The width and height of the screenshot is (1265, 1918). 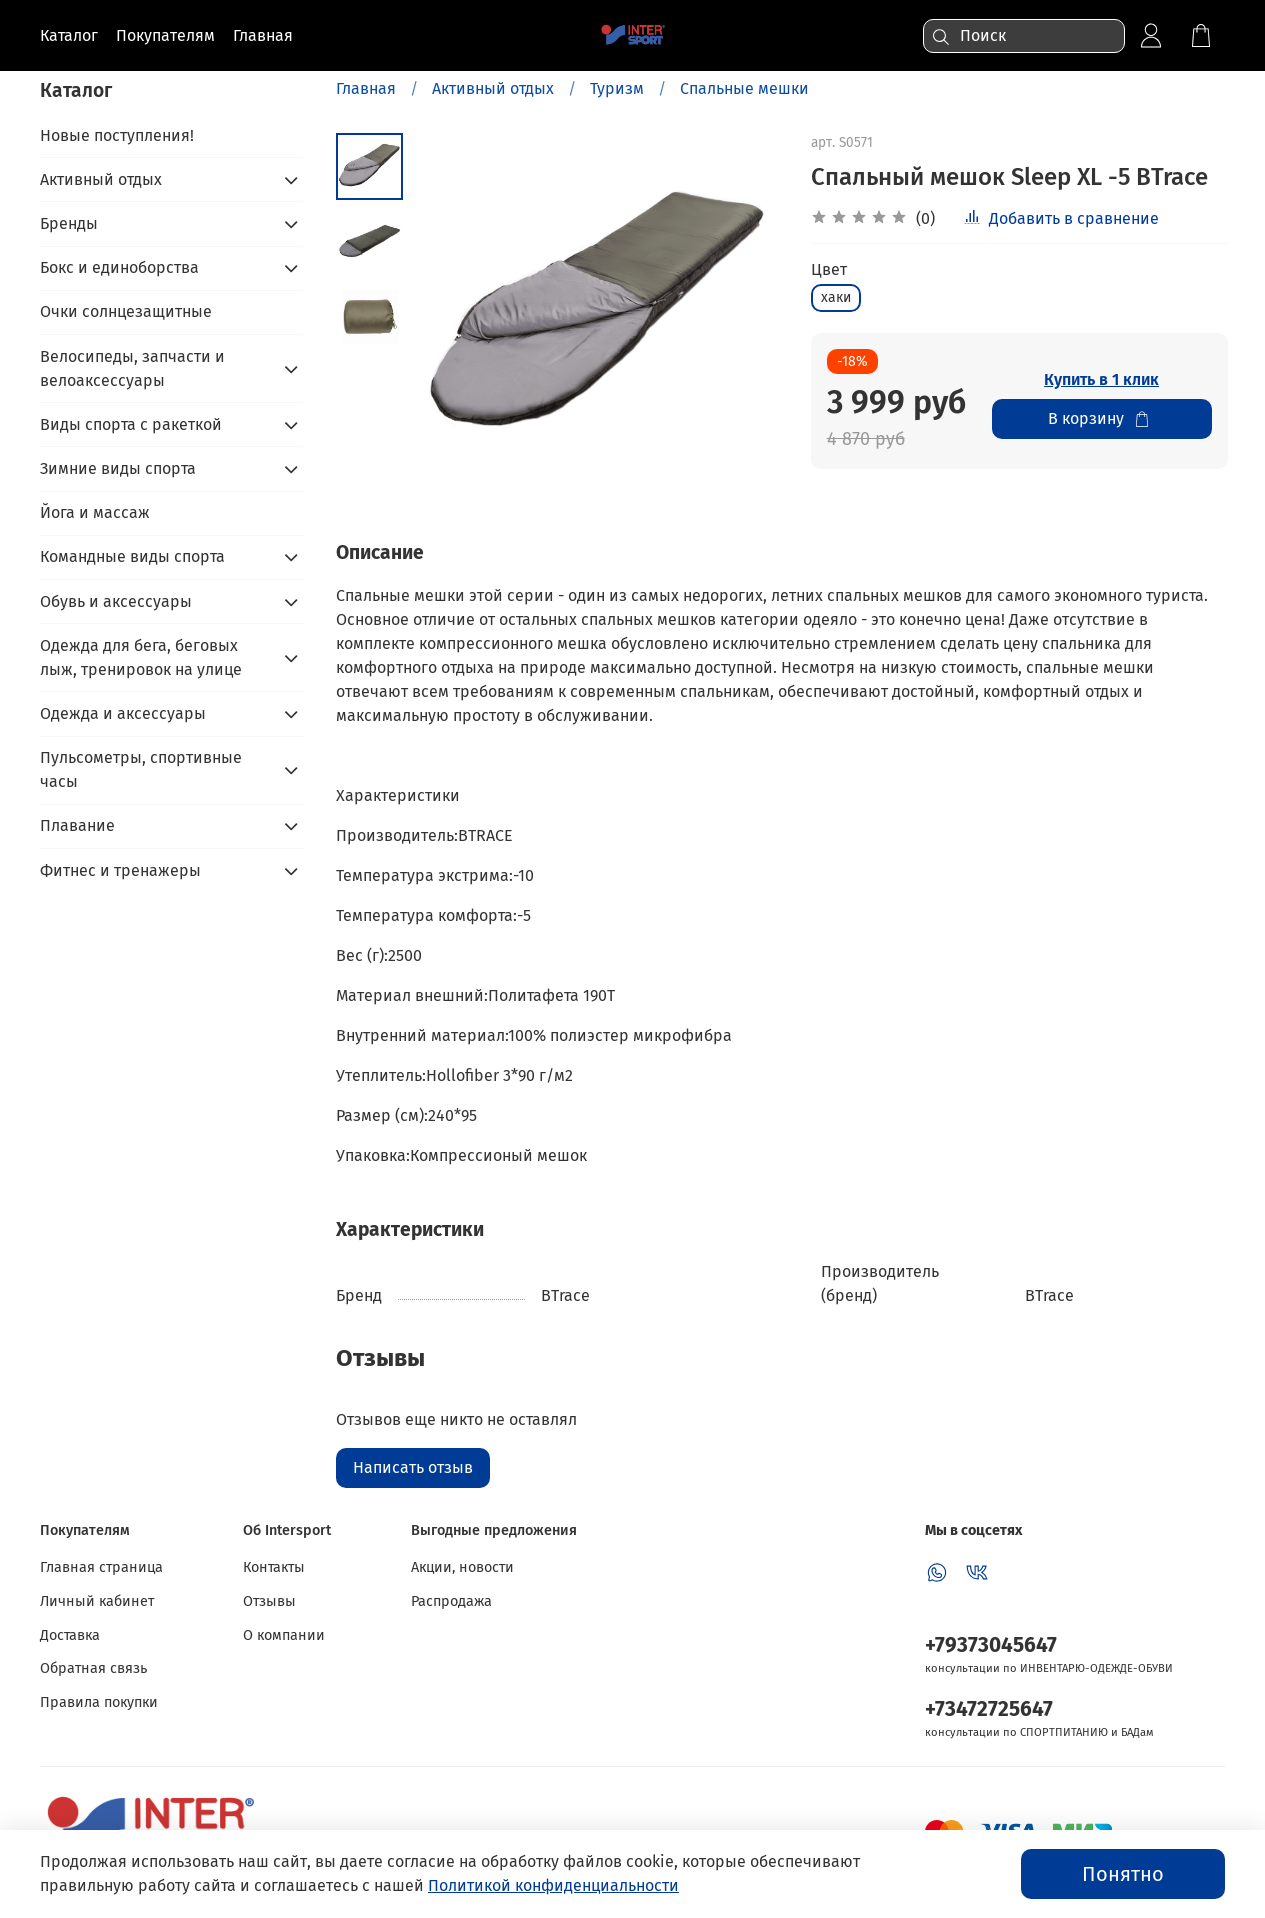 What do you see at coordinates (829, 269) in the screenshot?
I see `Цвет` at bounding box center [829, 269].